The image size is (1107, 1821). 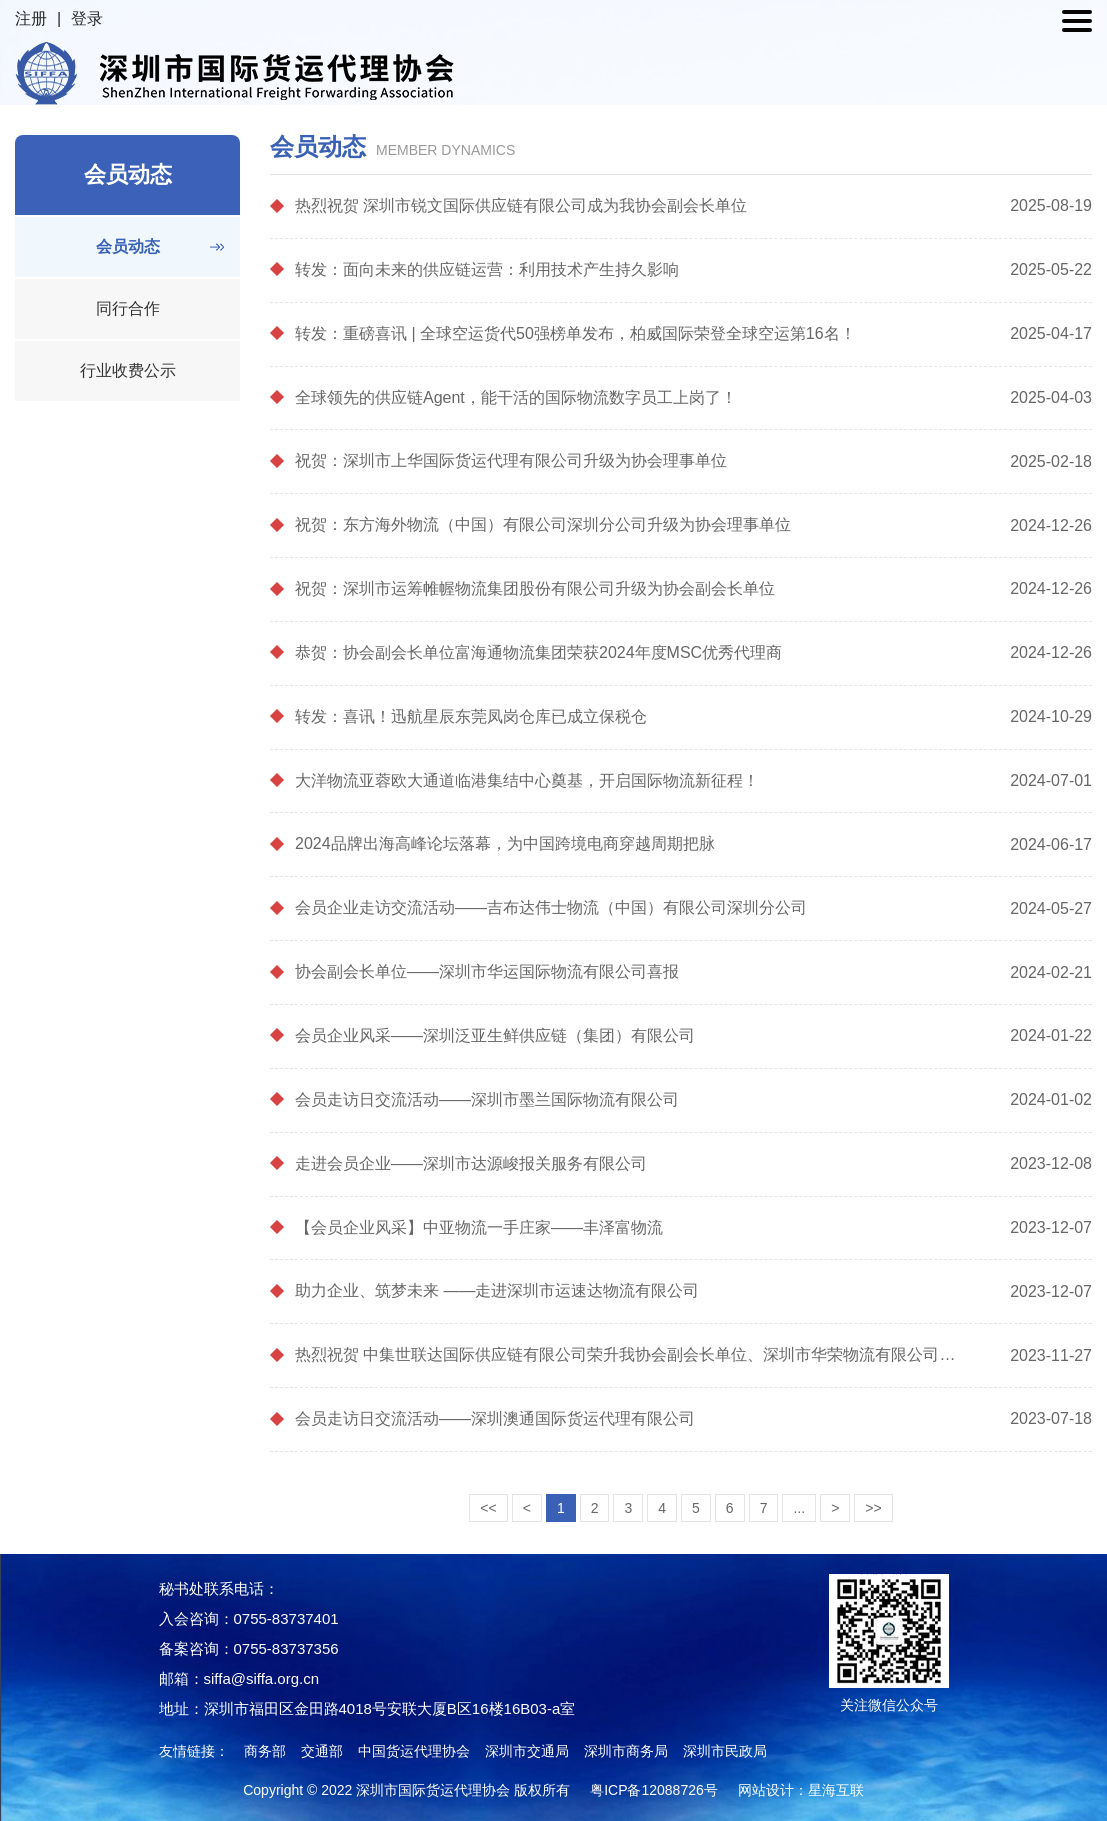 I want to click on >>, so click(x=873, y=1508).